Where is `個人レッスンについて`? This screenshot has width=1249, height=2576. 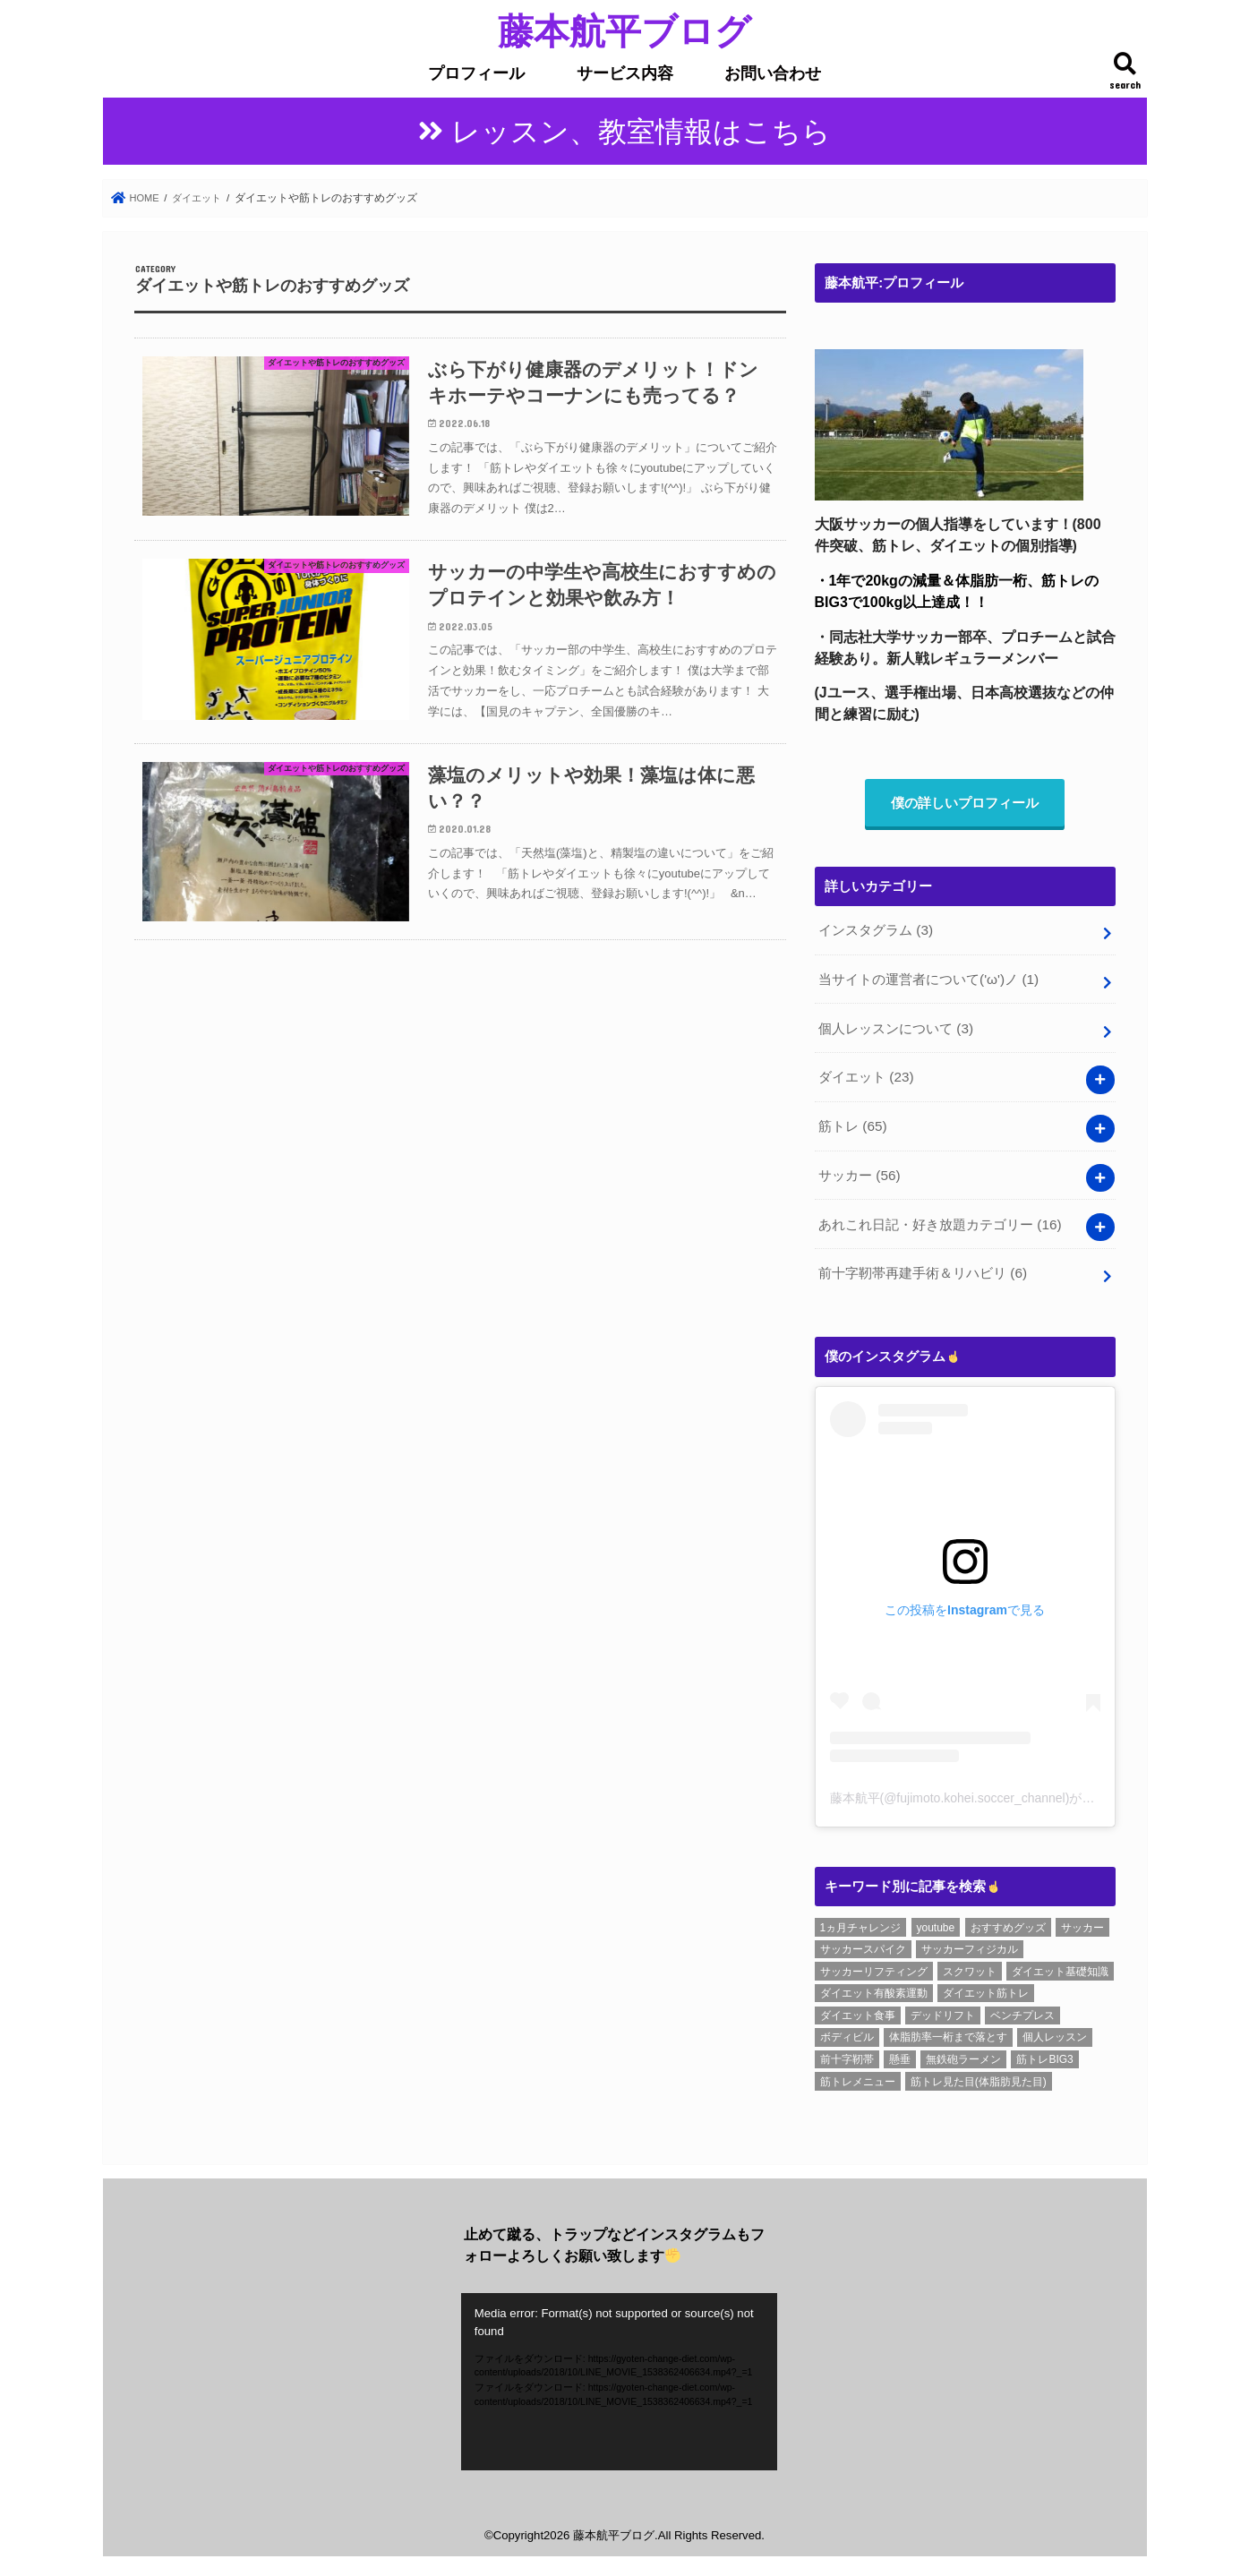
個人レッスンについて is located at coordinates (895, 1027).